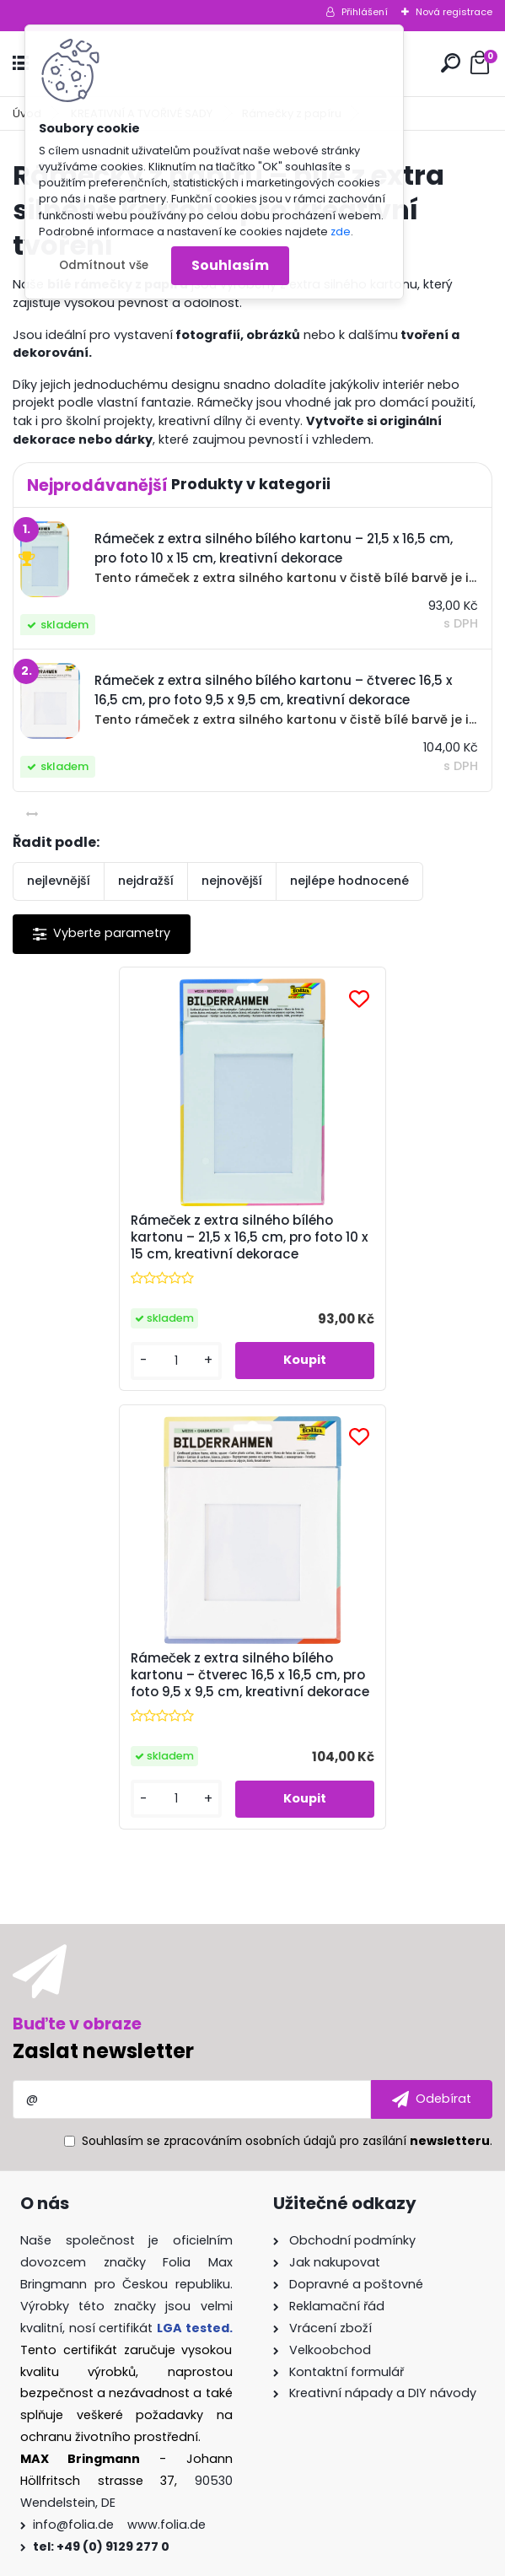 The width and height of the screenshot is (505, 2576). I want to click on nejlevnější, so click(58, 880).